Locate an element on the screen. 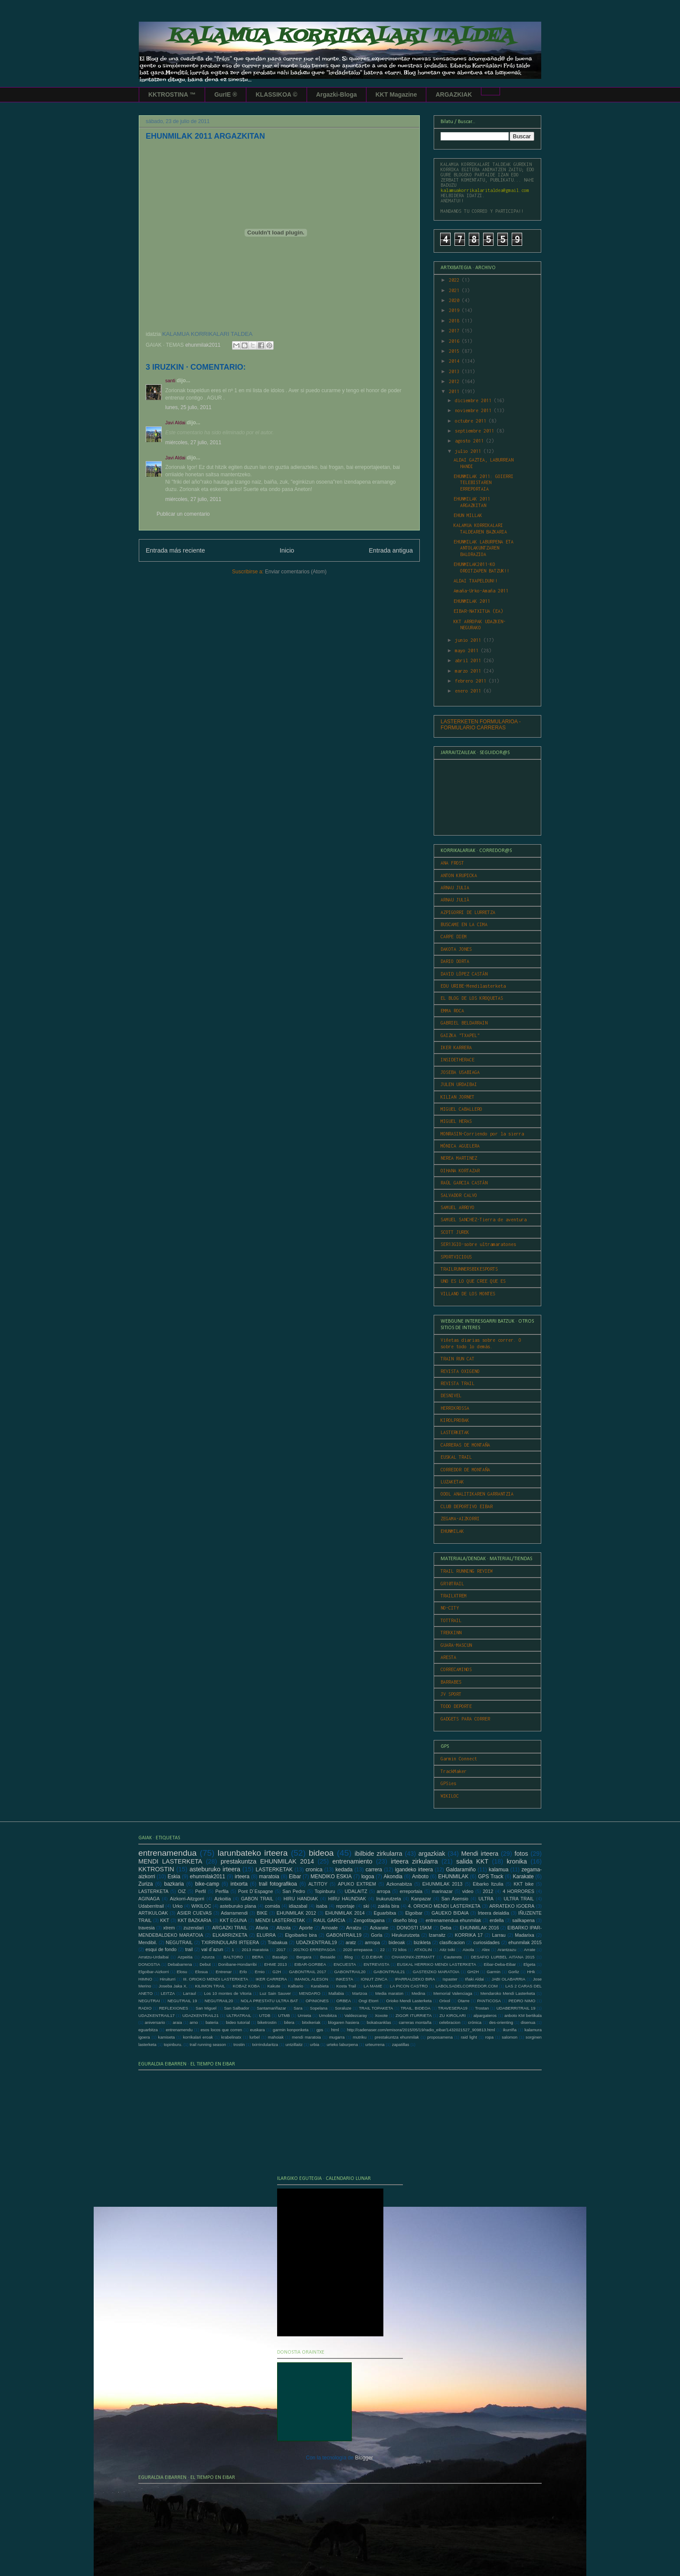  html is located at coordinates (335, 2029).